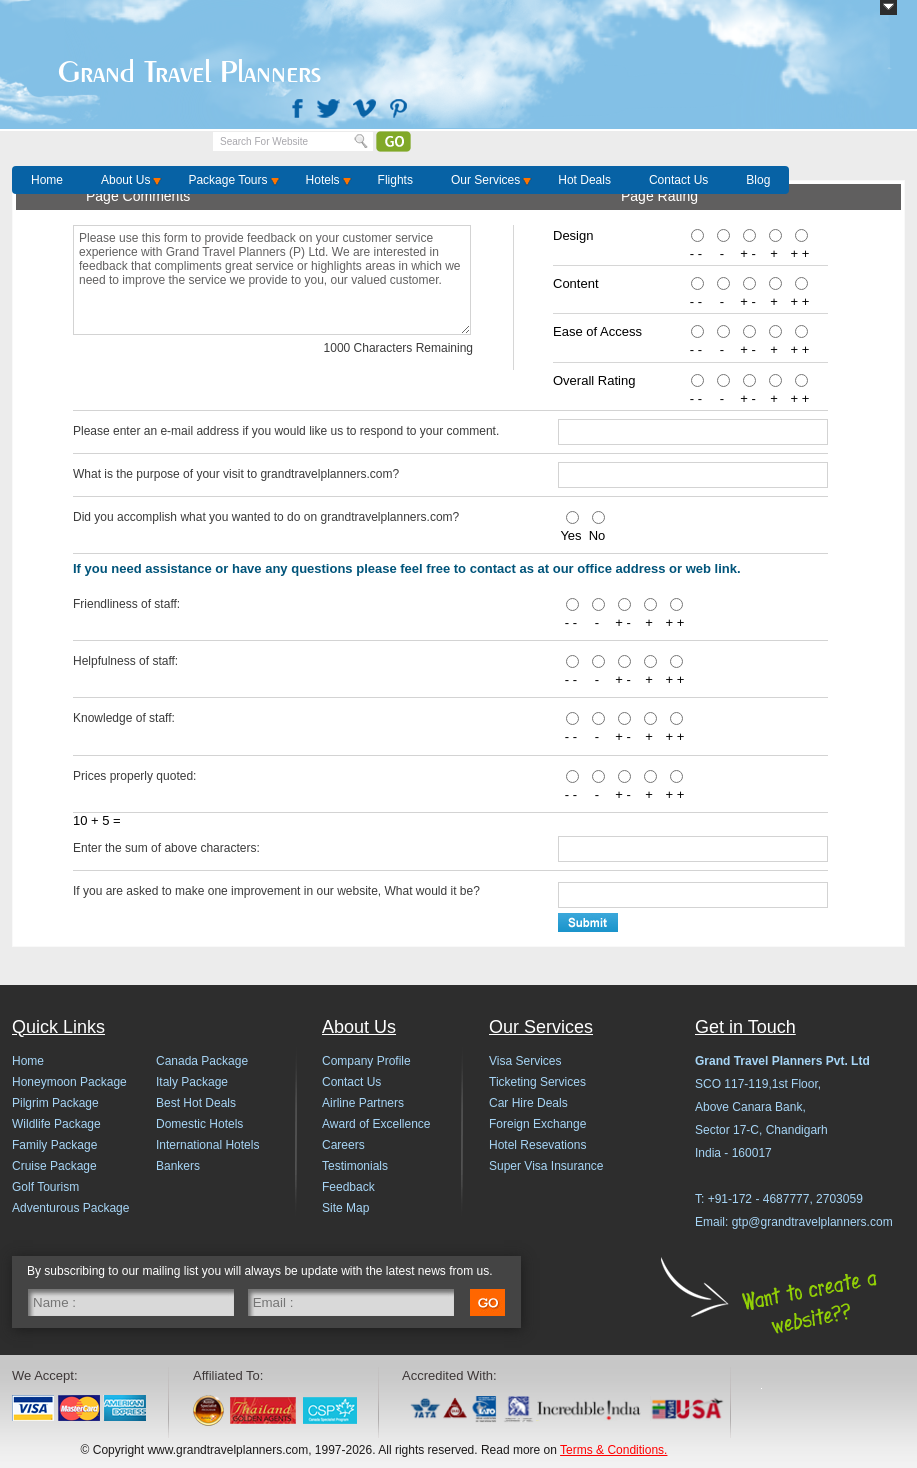  I want to click on Canada Package, so click(202, 1061).